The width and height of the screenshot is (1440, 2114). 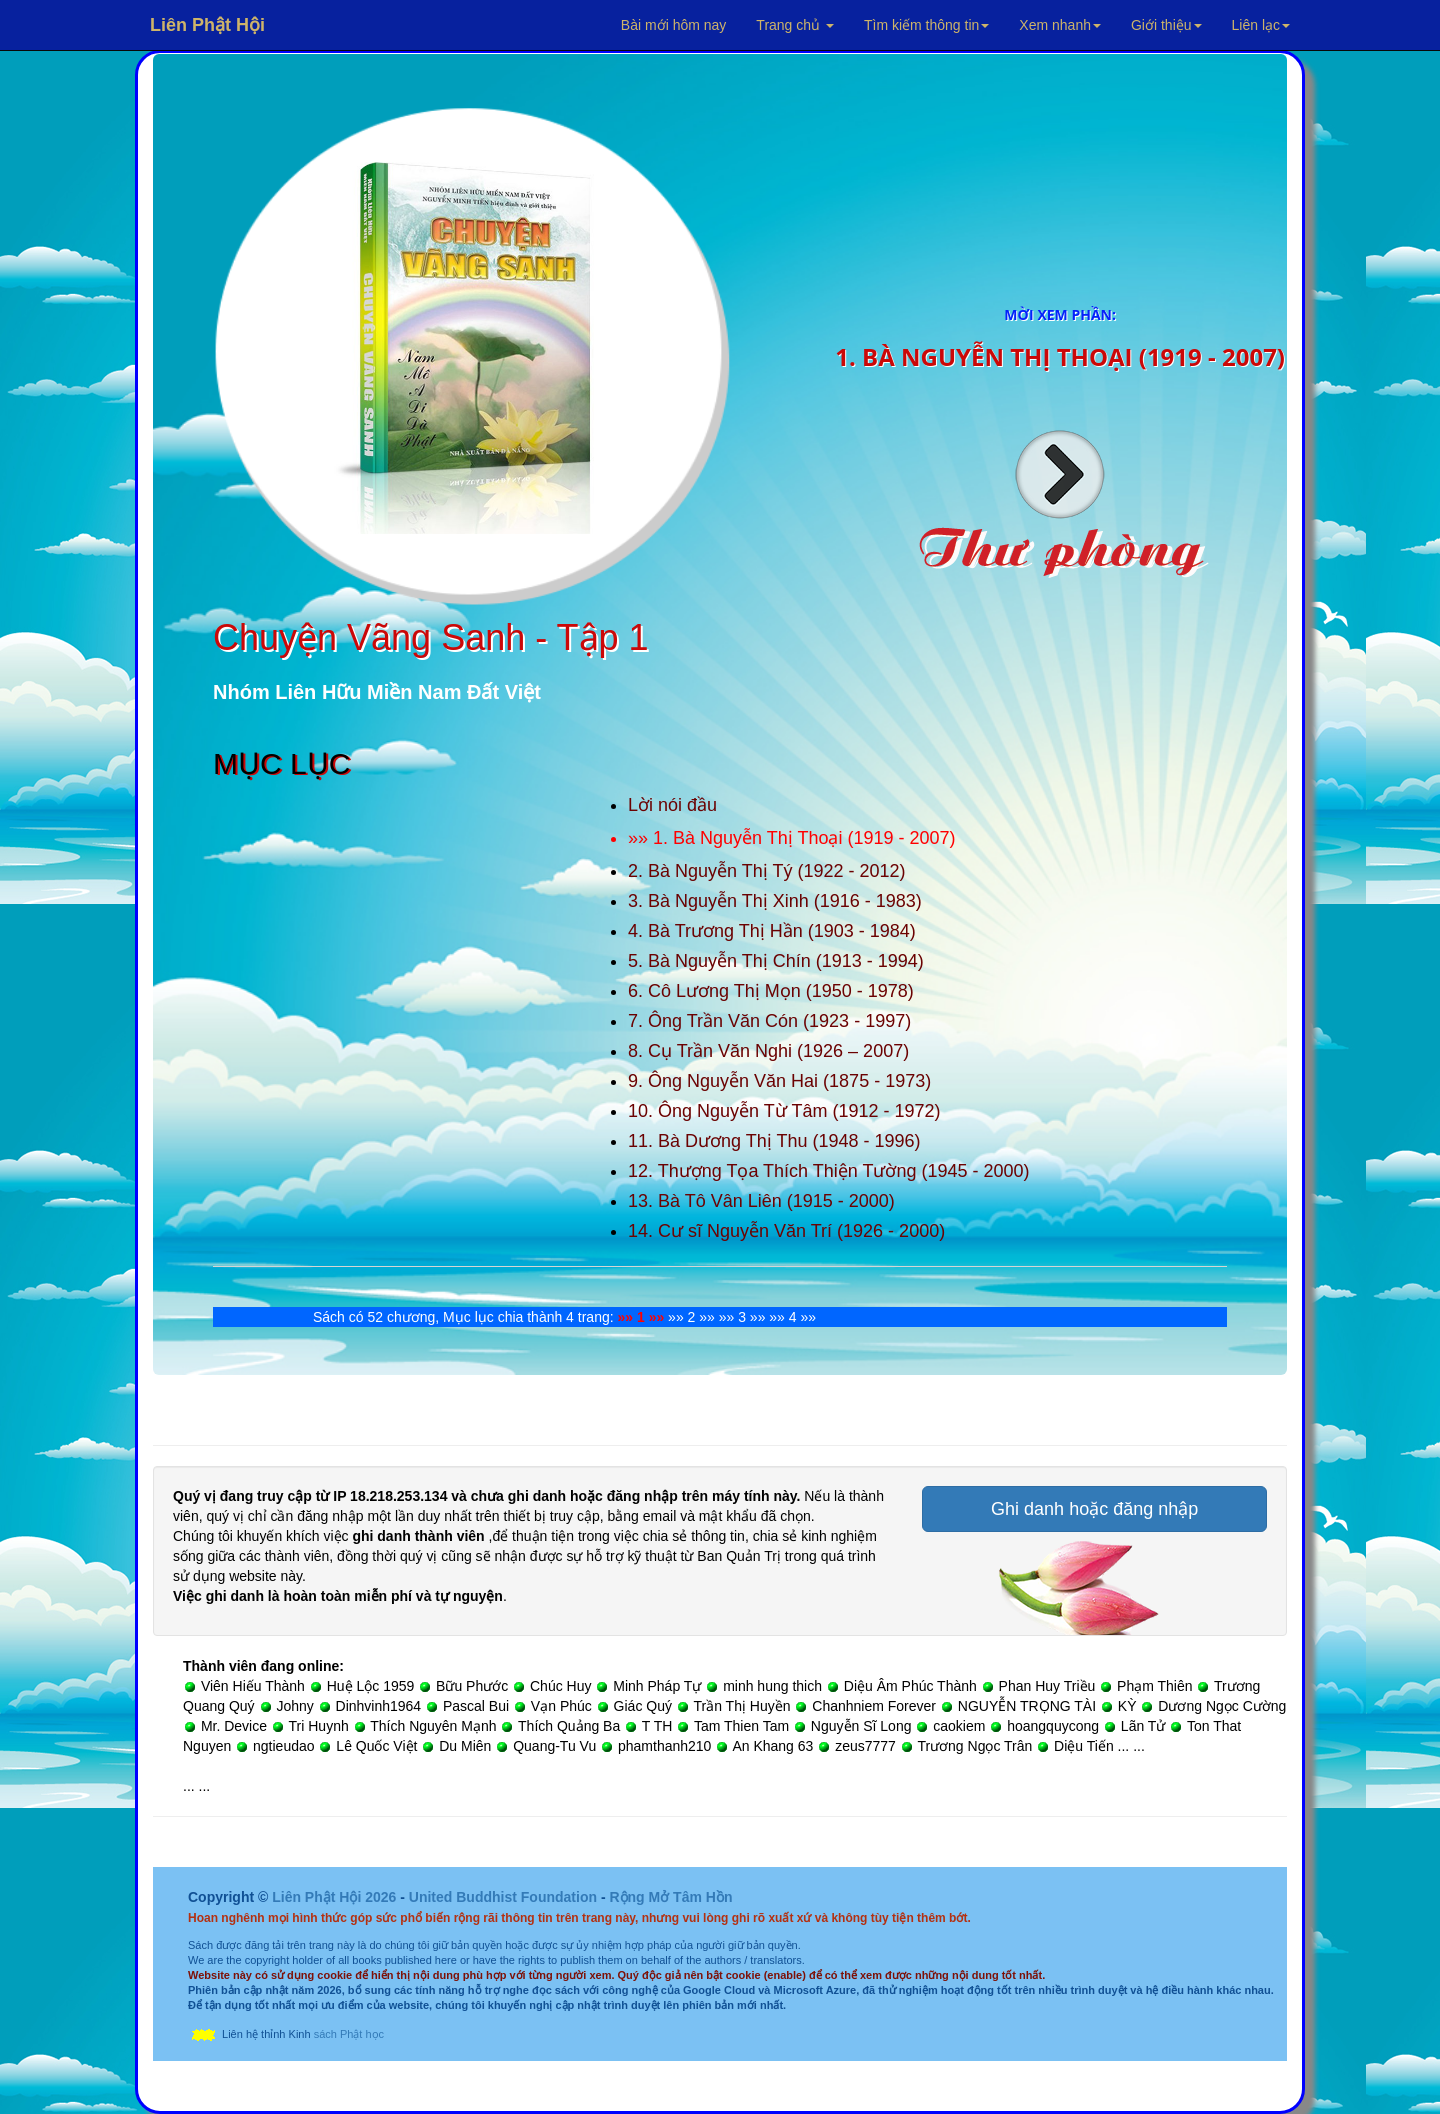 I want to click on 6. Cô Lương Thị Mọn (1950 - 1978), so click(x=771, y=991).